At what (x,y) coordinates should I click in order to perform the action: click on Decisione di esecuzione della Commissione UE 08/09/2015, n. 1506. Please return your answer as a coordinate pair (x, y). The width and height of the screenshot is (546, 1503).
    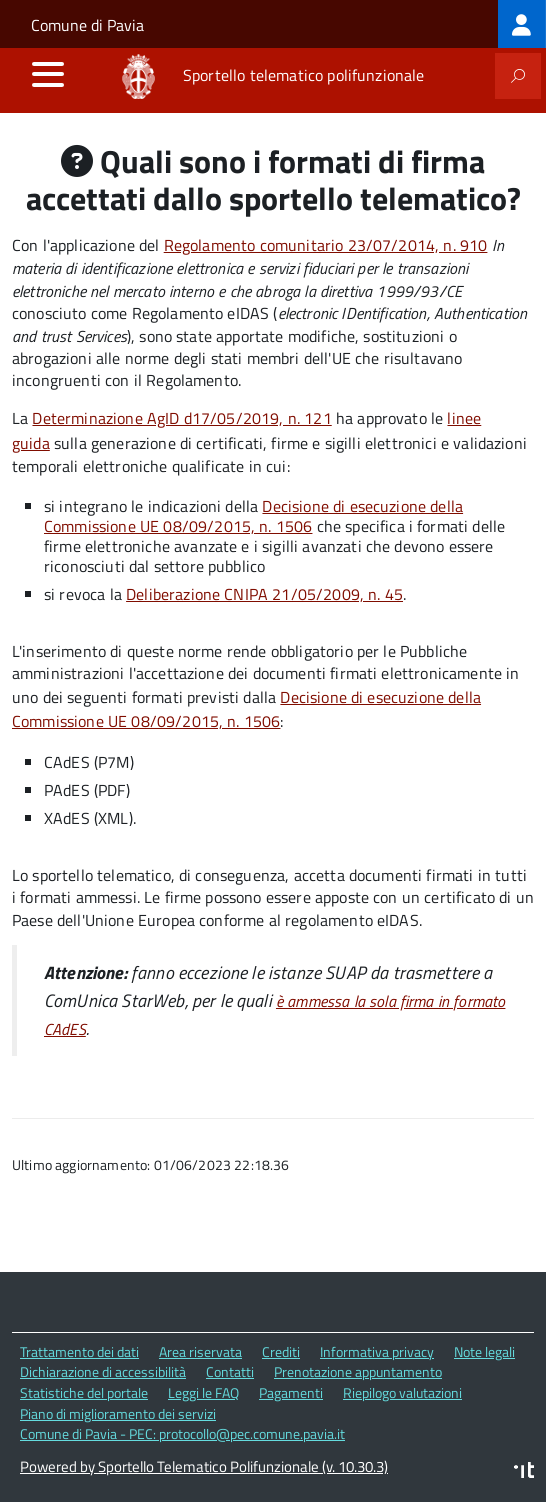
    Looking at the image, I should click on (253, 516).